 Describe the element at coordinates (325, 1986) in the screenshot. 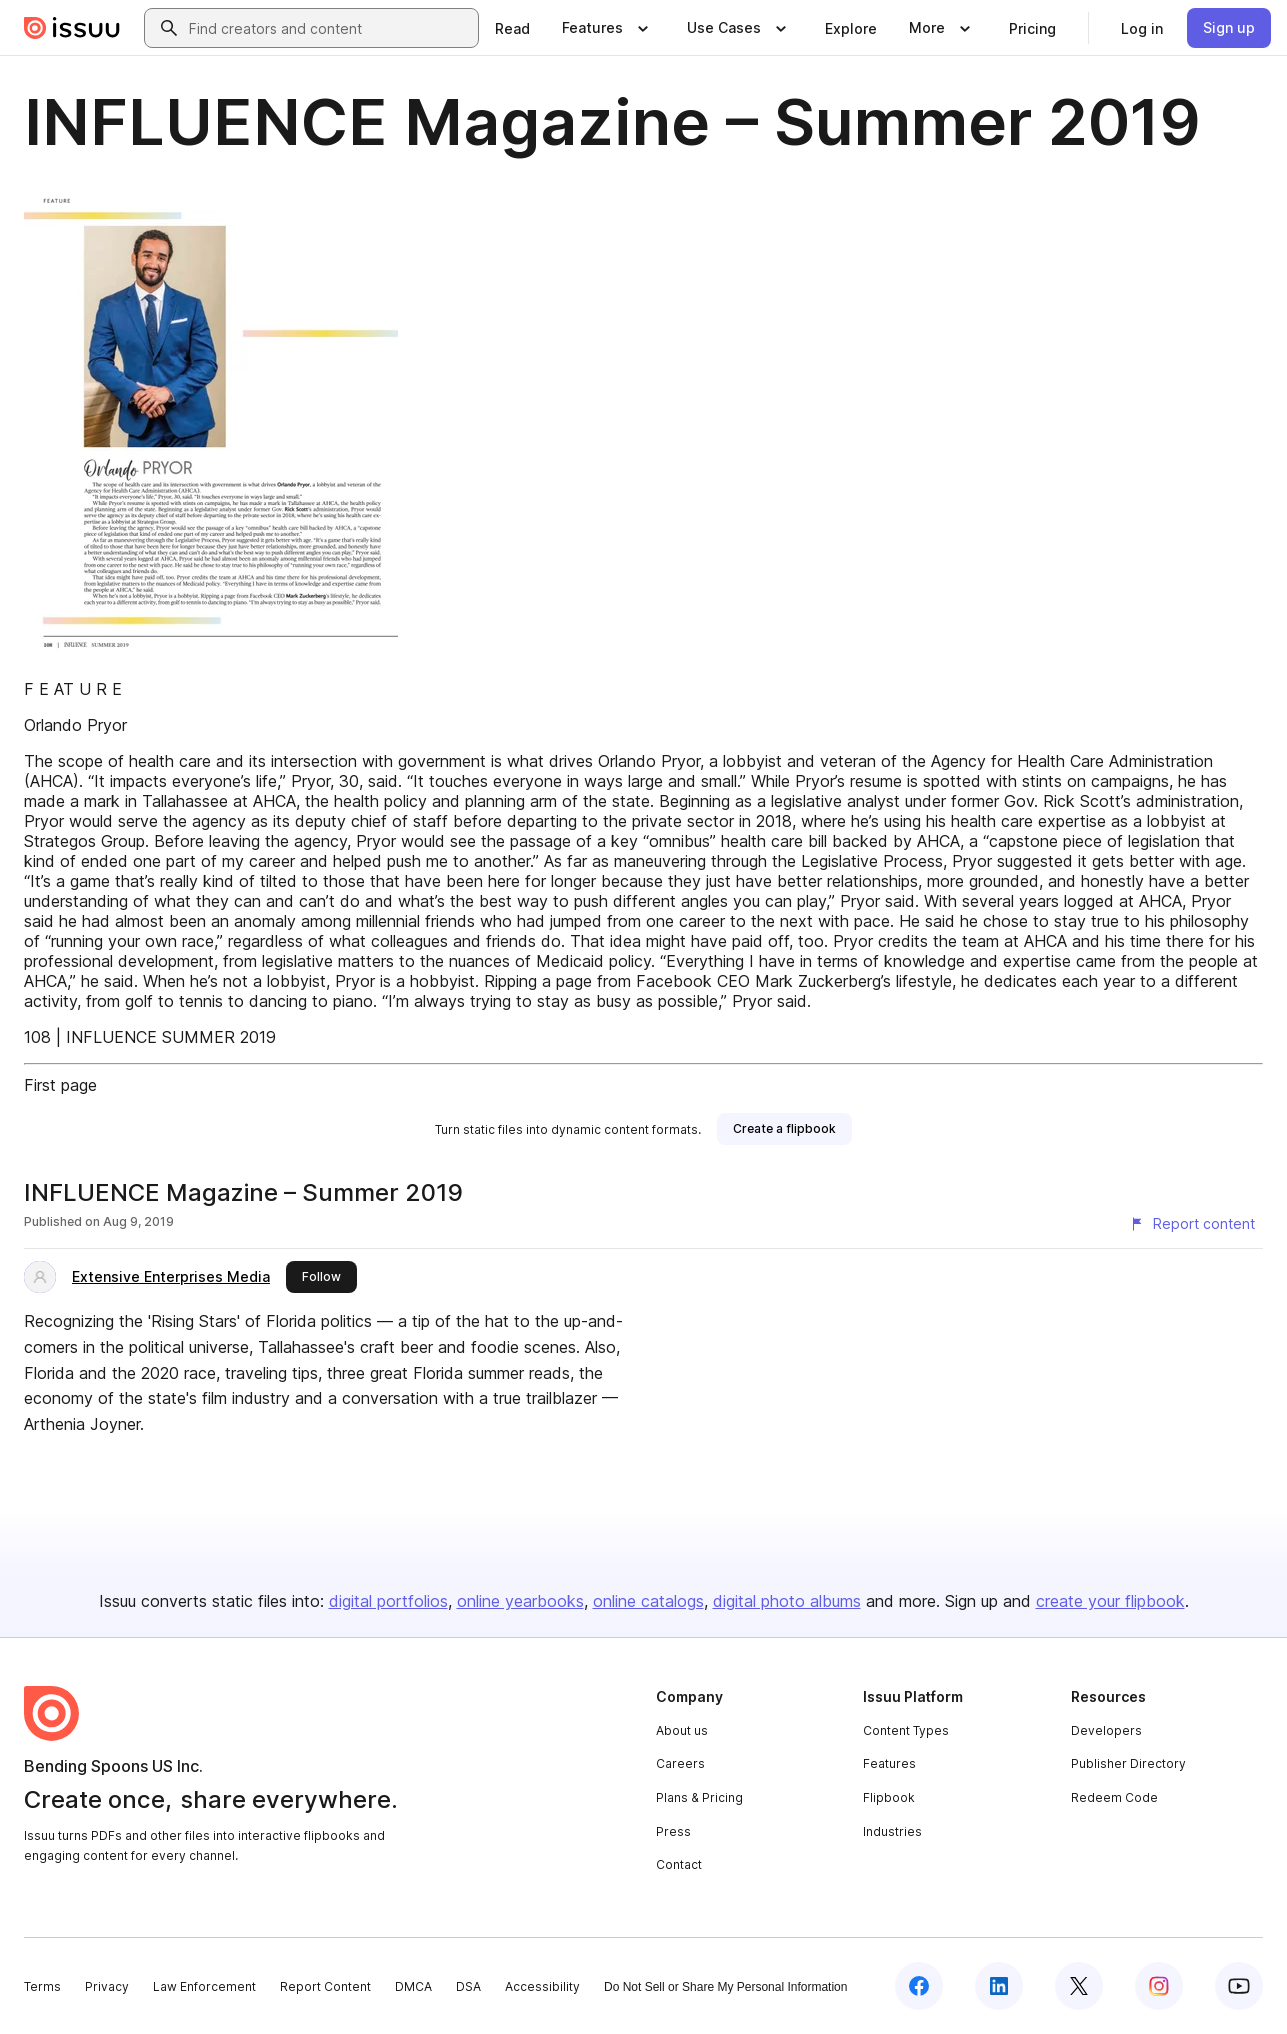

I see `Report Content` at that location.